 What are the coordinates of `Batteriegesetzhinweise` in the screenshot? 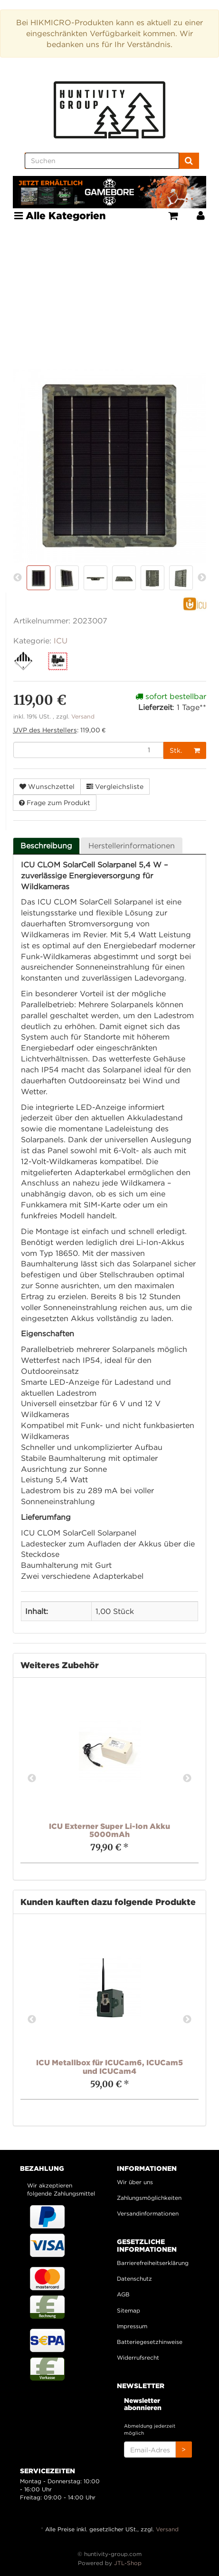 It's located at (149, 2342).